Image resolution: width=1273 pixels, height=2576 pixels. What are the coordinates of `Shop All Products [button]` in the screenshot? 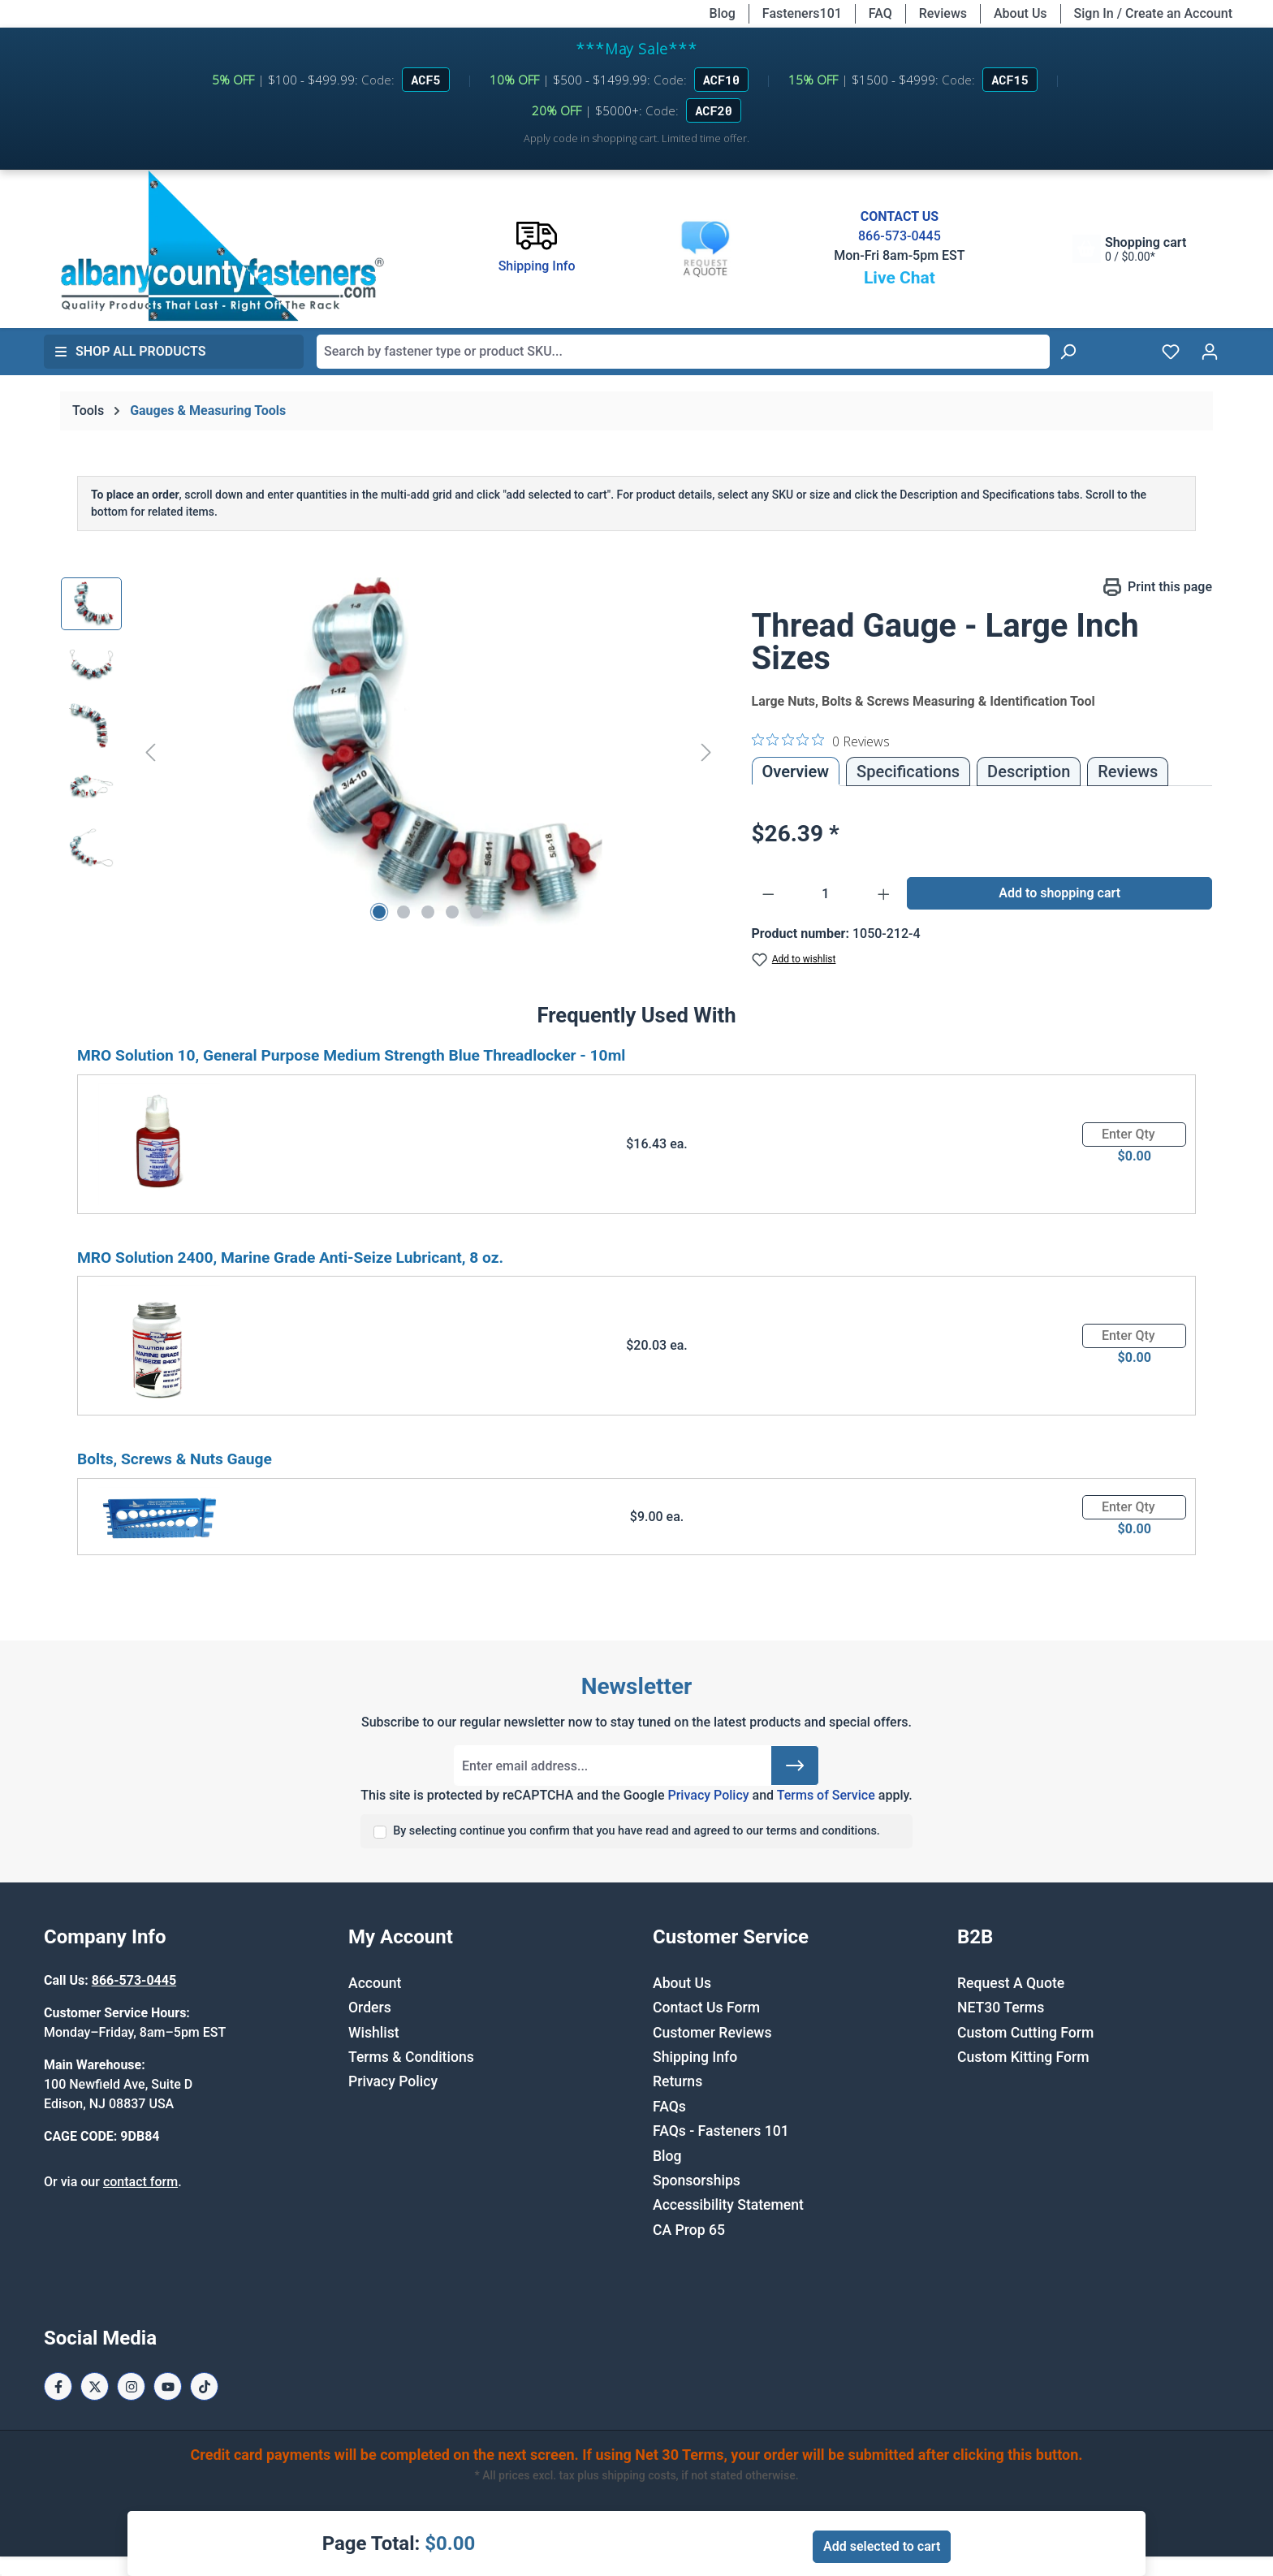 It's located at (129, 351).